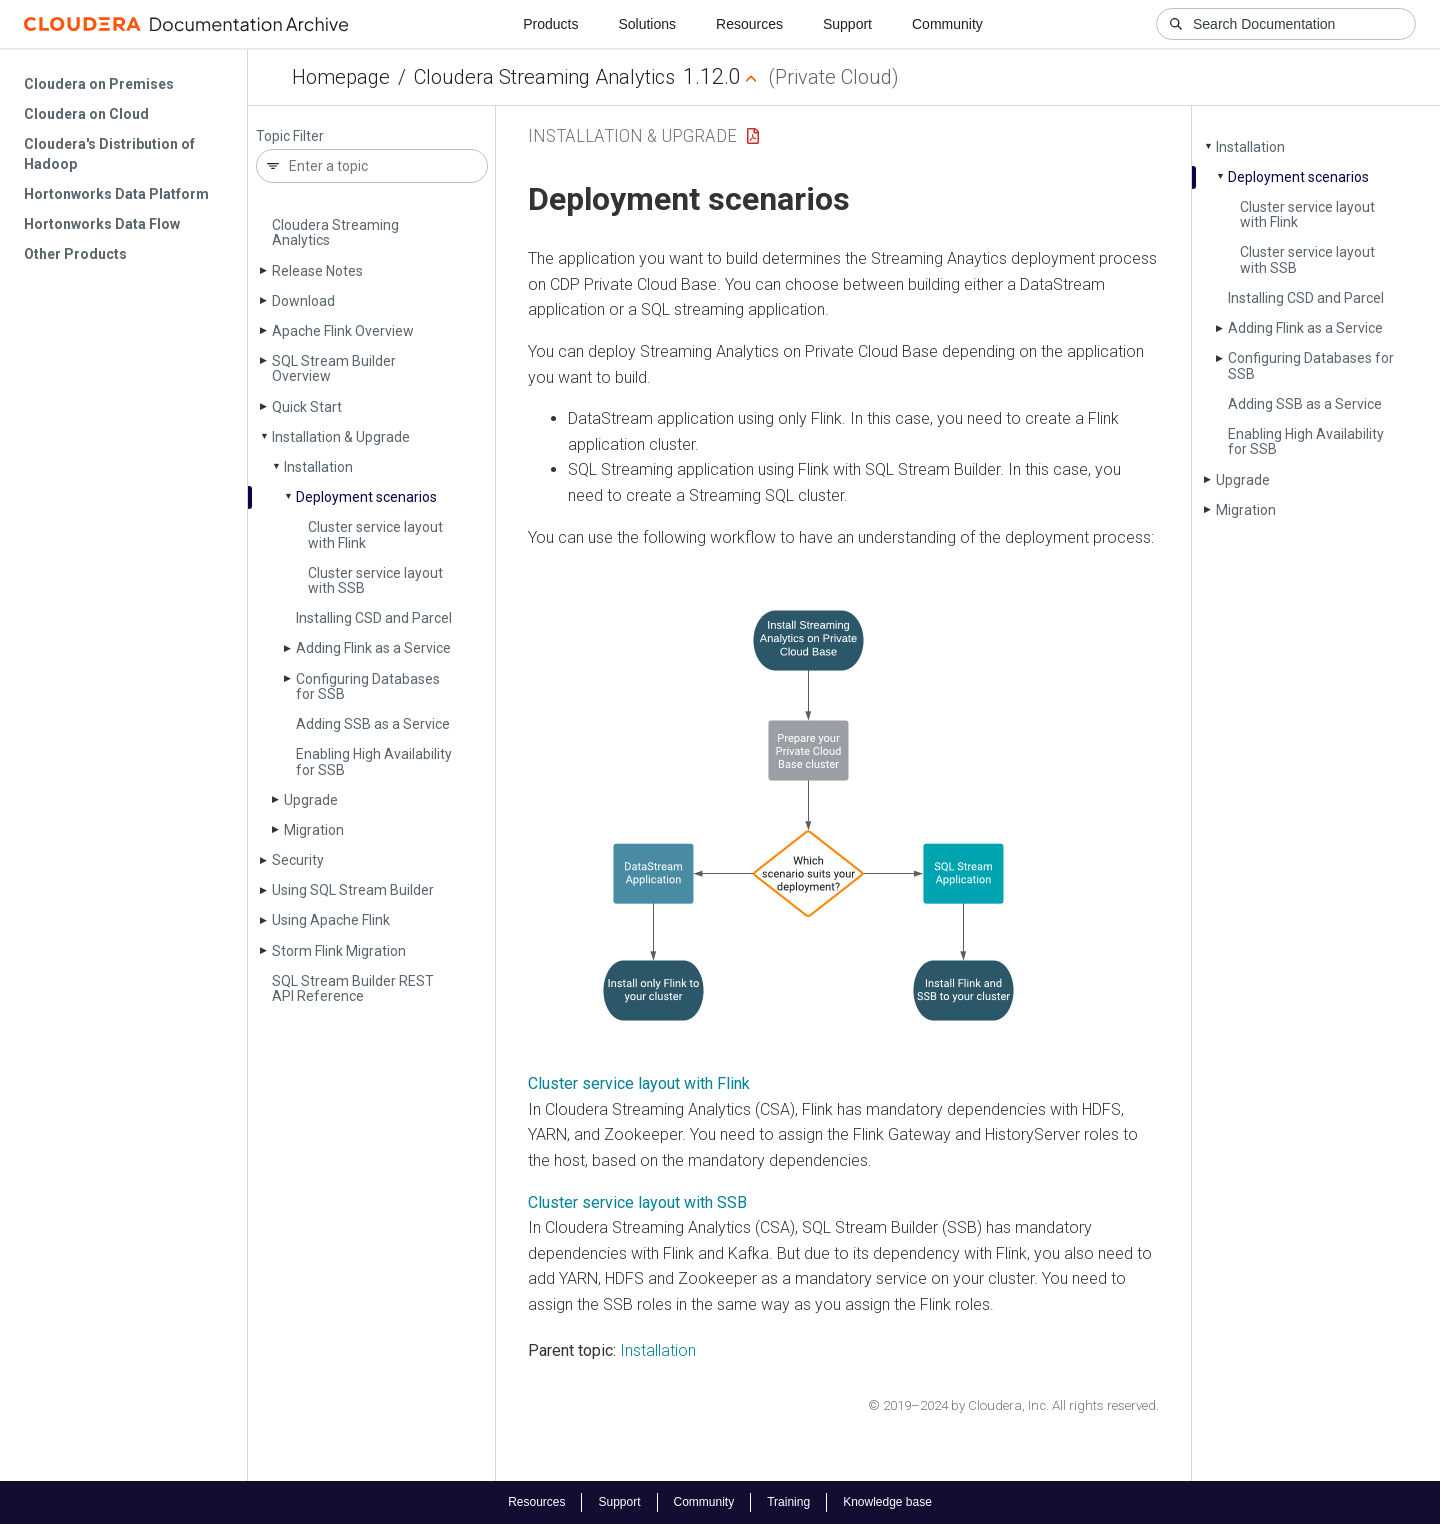  Describe the element at coordinates (318, 467) in the screenshot. I see `Installation` at that location.